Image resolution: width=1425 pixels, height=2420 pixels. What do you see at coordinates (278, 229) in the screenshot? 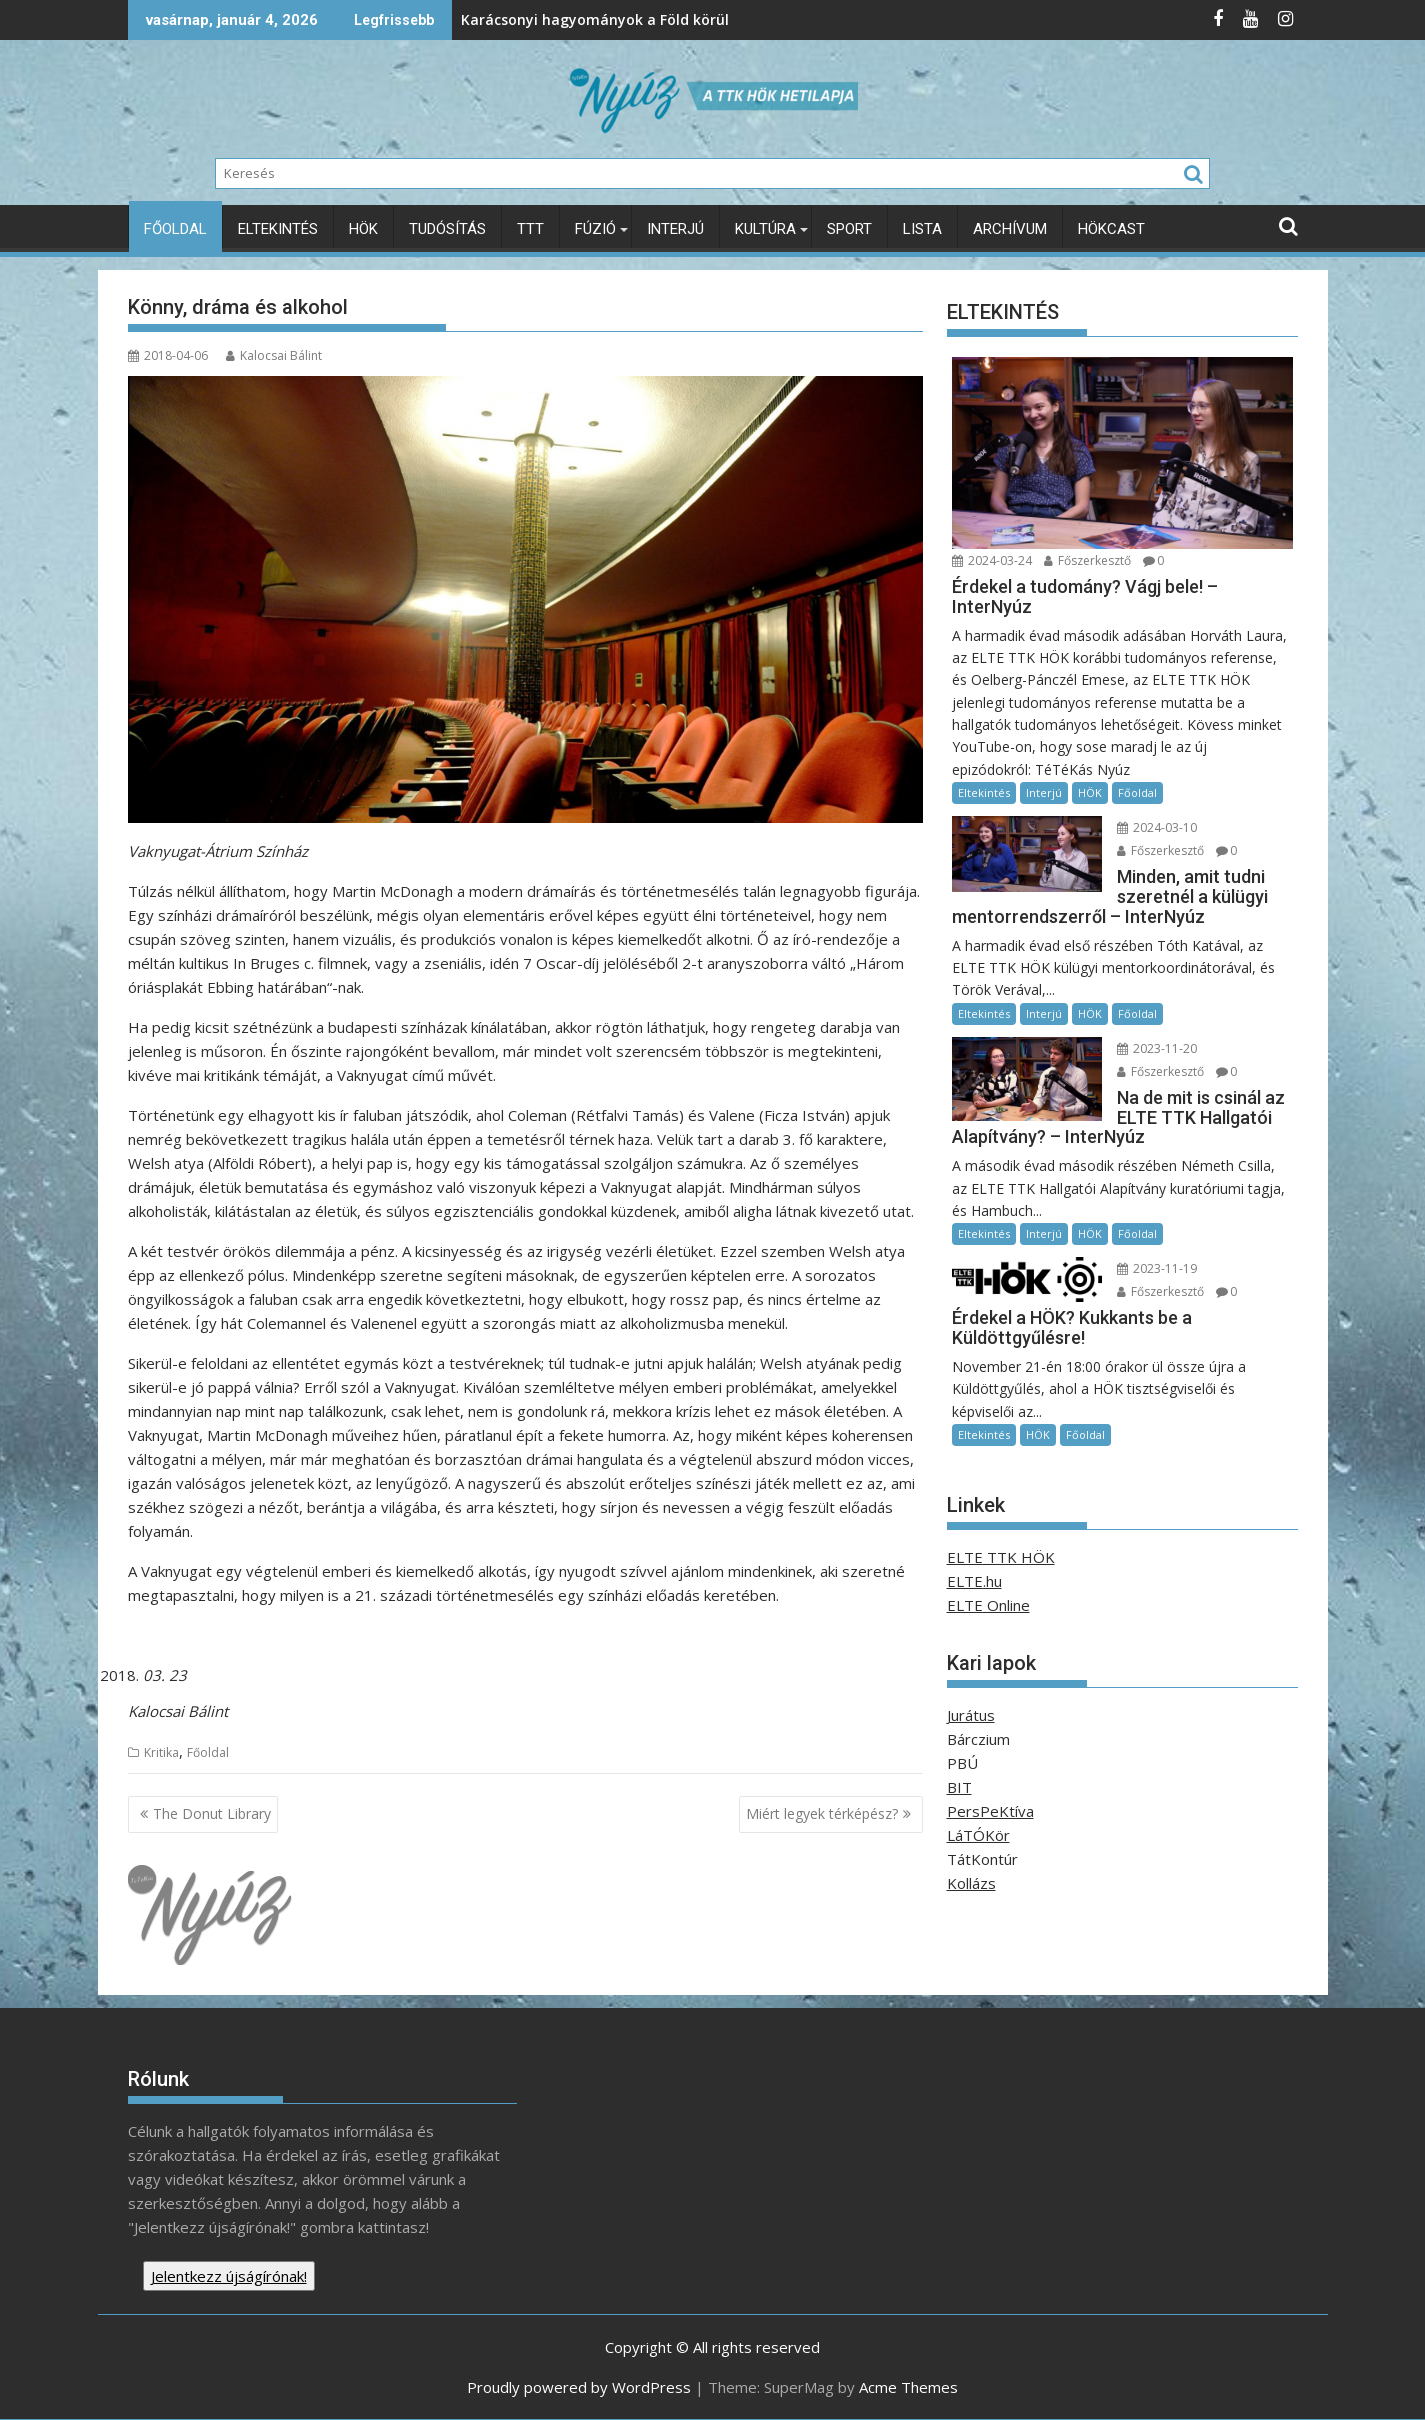
I see `Eltekintés` at bounding box center [278, 229].